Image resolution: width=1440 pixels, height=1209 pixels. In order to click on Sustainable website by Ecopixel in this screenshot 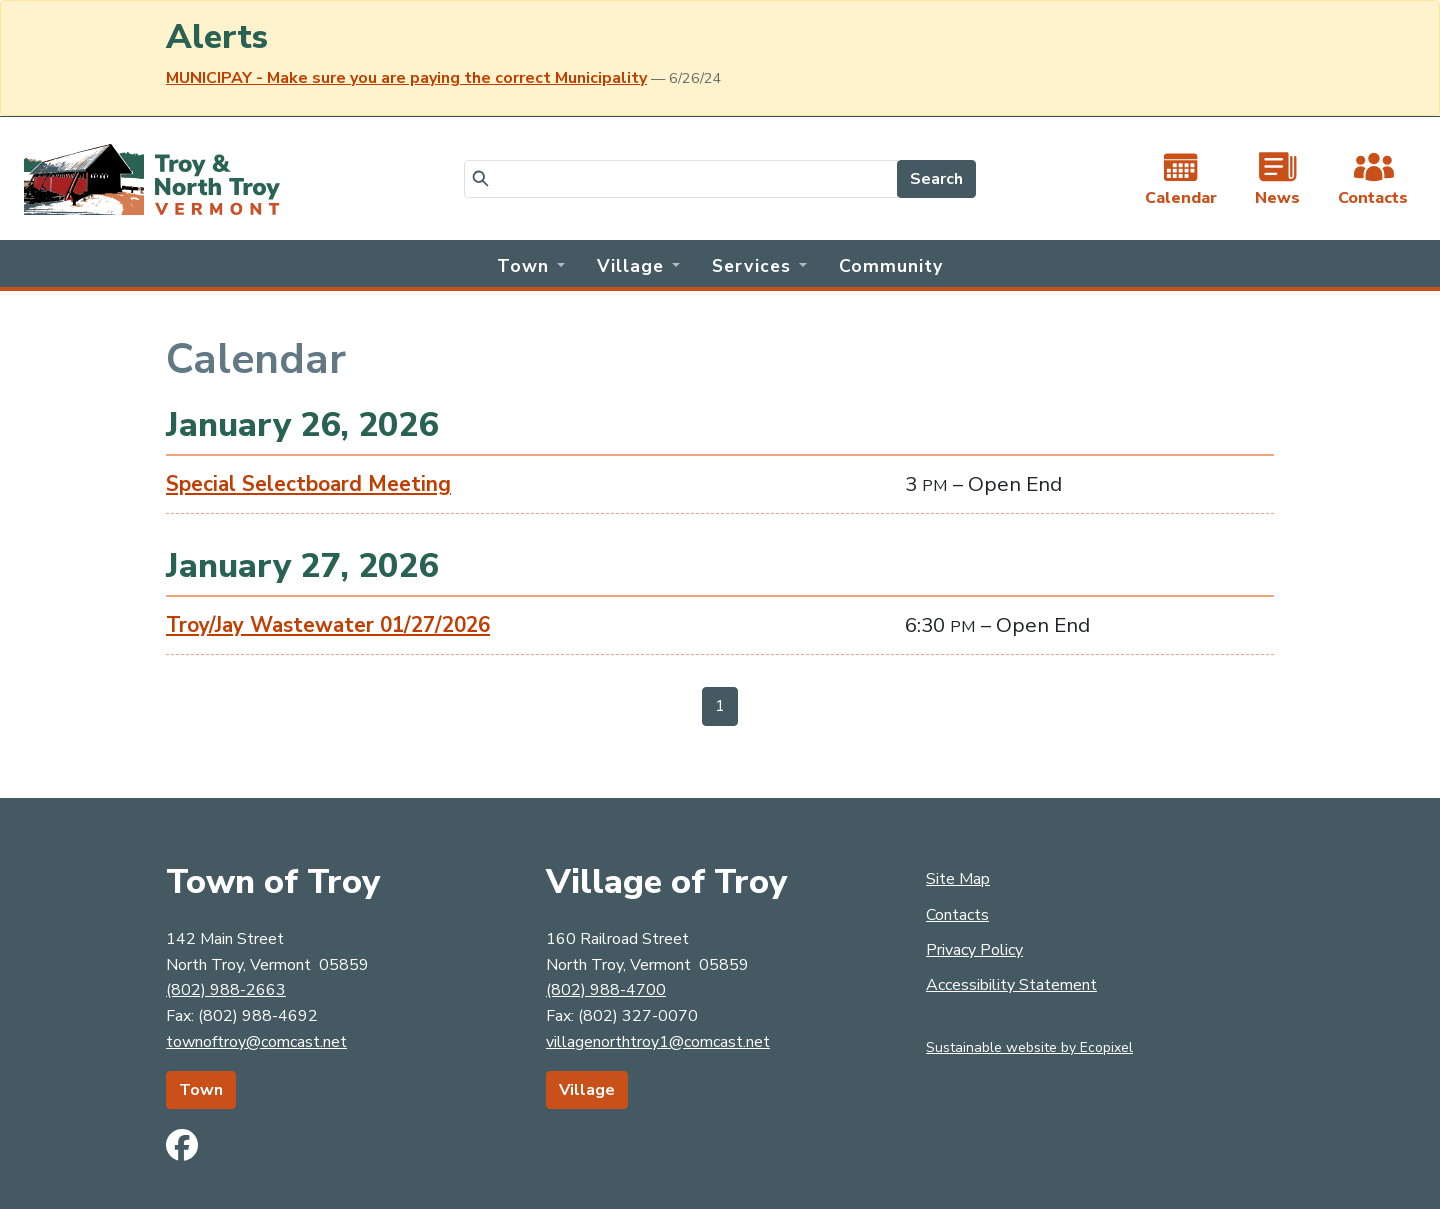, I will do `click(1029, 1047)`.